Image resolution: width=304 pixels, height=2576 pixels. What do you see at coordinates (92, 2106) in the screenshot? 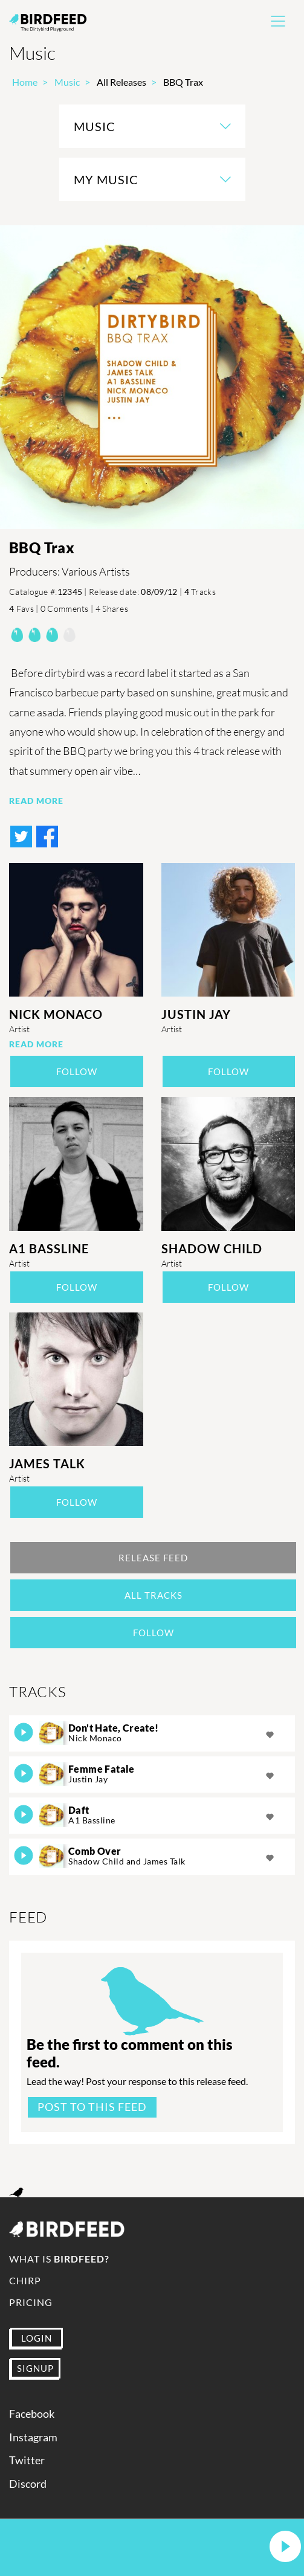
I see `Post to this feed` at bounding box center [92, 2106].